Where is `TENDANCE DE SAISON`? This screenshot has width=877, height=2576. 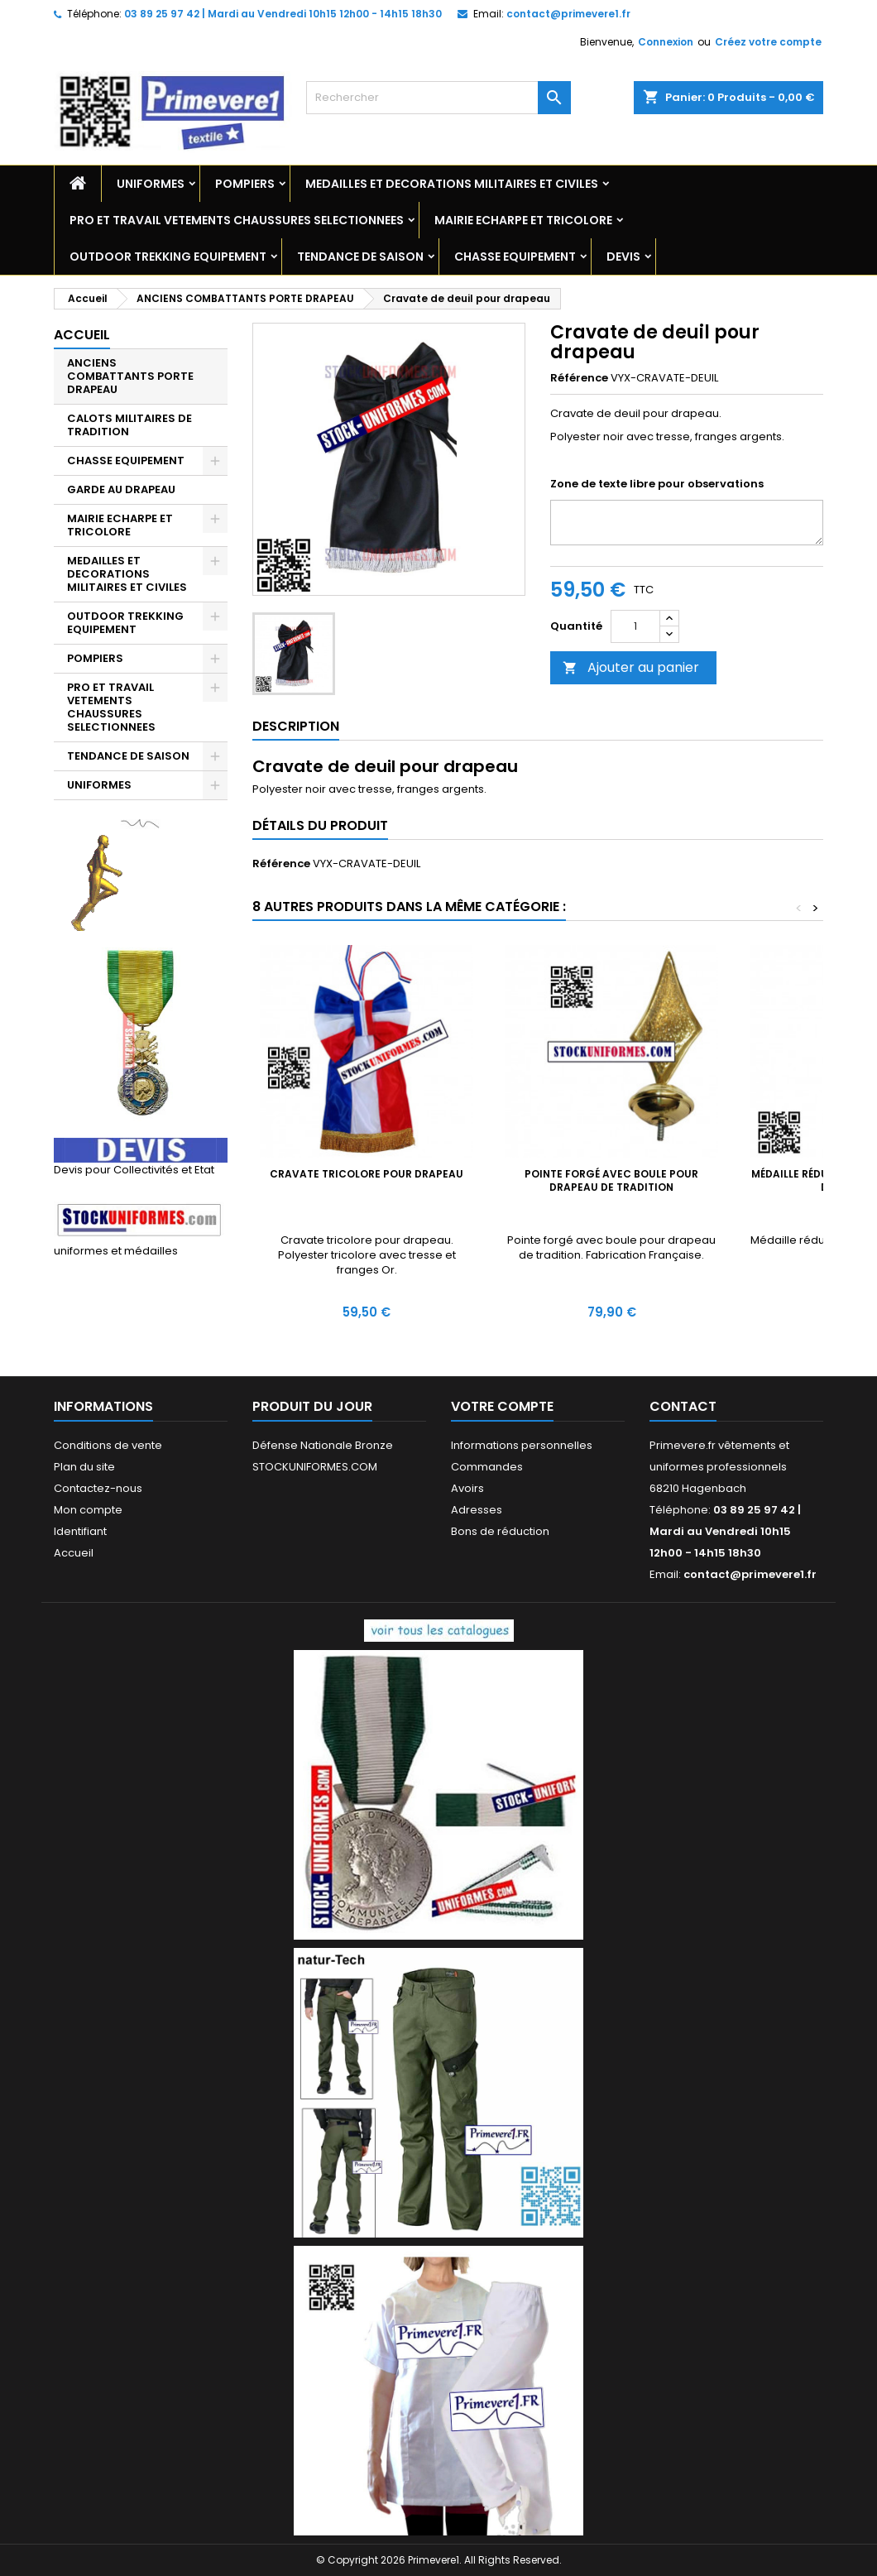
TENDANCE DE SAISON is located at coordinates (360, 256).